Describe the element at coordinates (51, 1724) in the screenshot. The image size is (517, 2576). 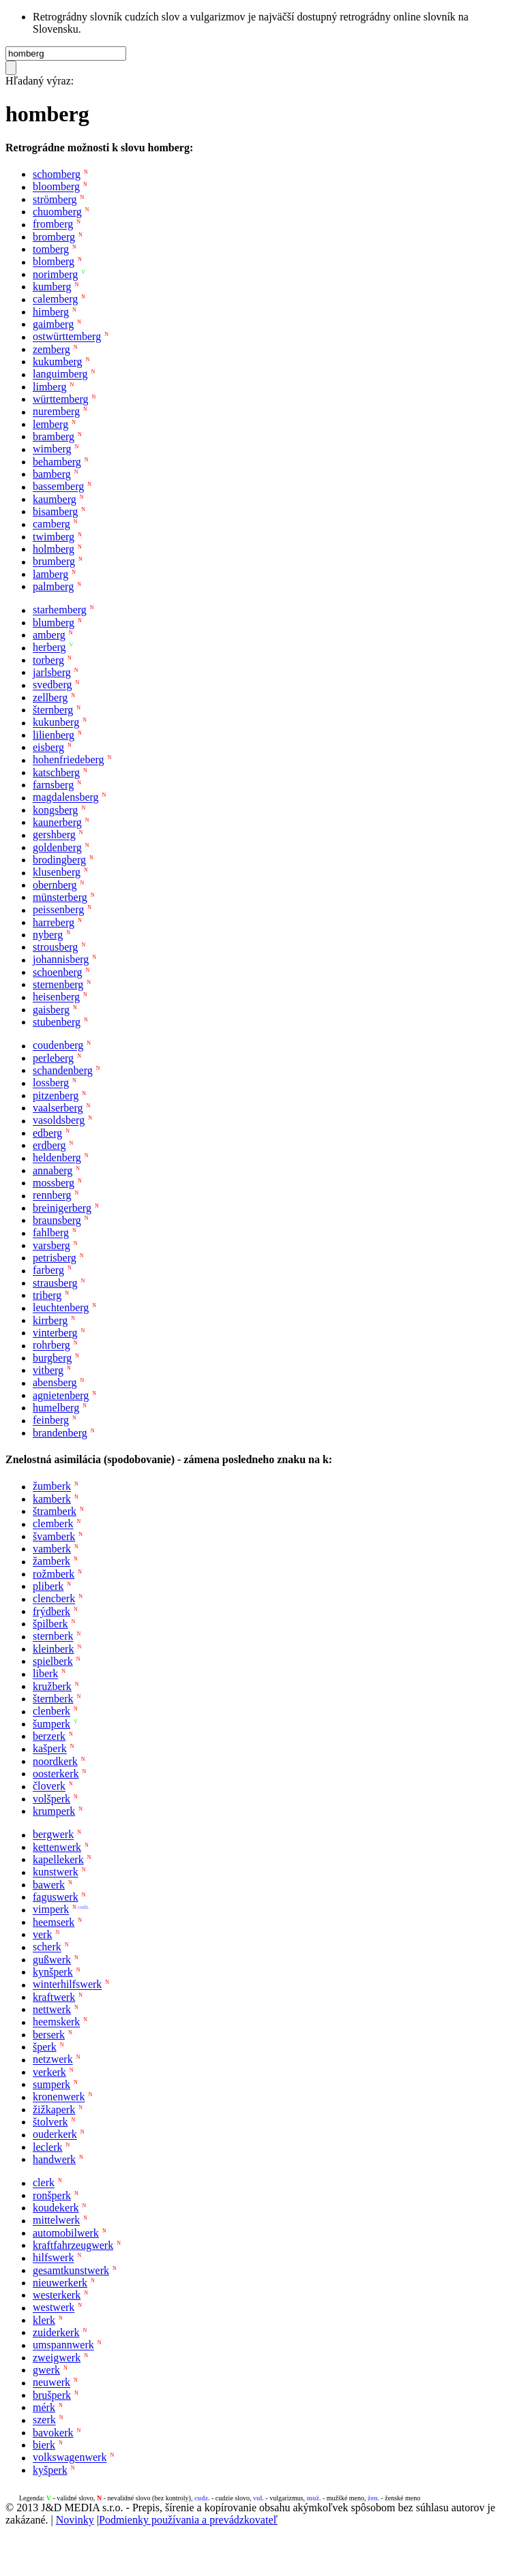
I see `šumperk` at that location.